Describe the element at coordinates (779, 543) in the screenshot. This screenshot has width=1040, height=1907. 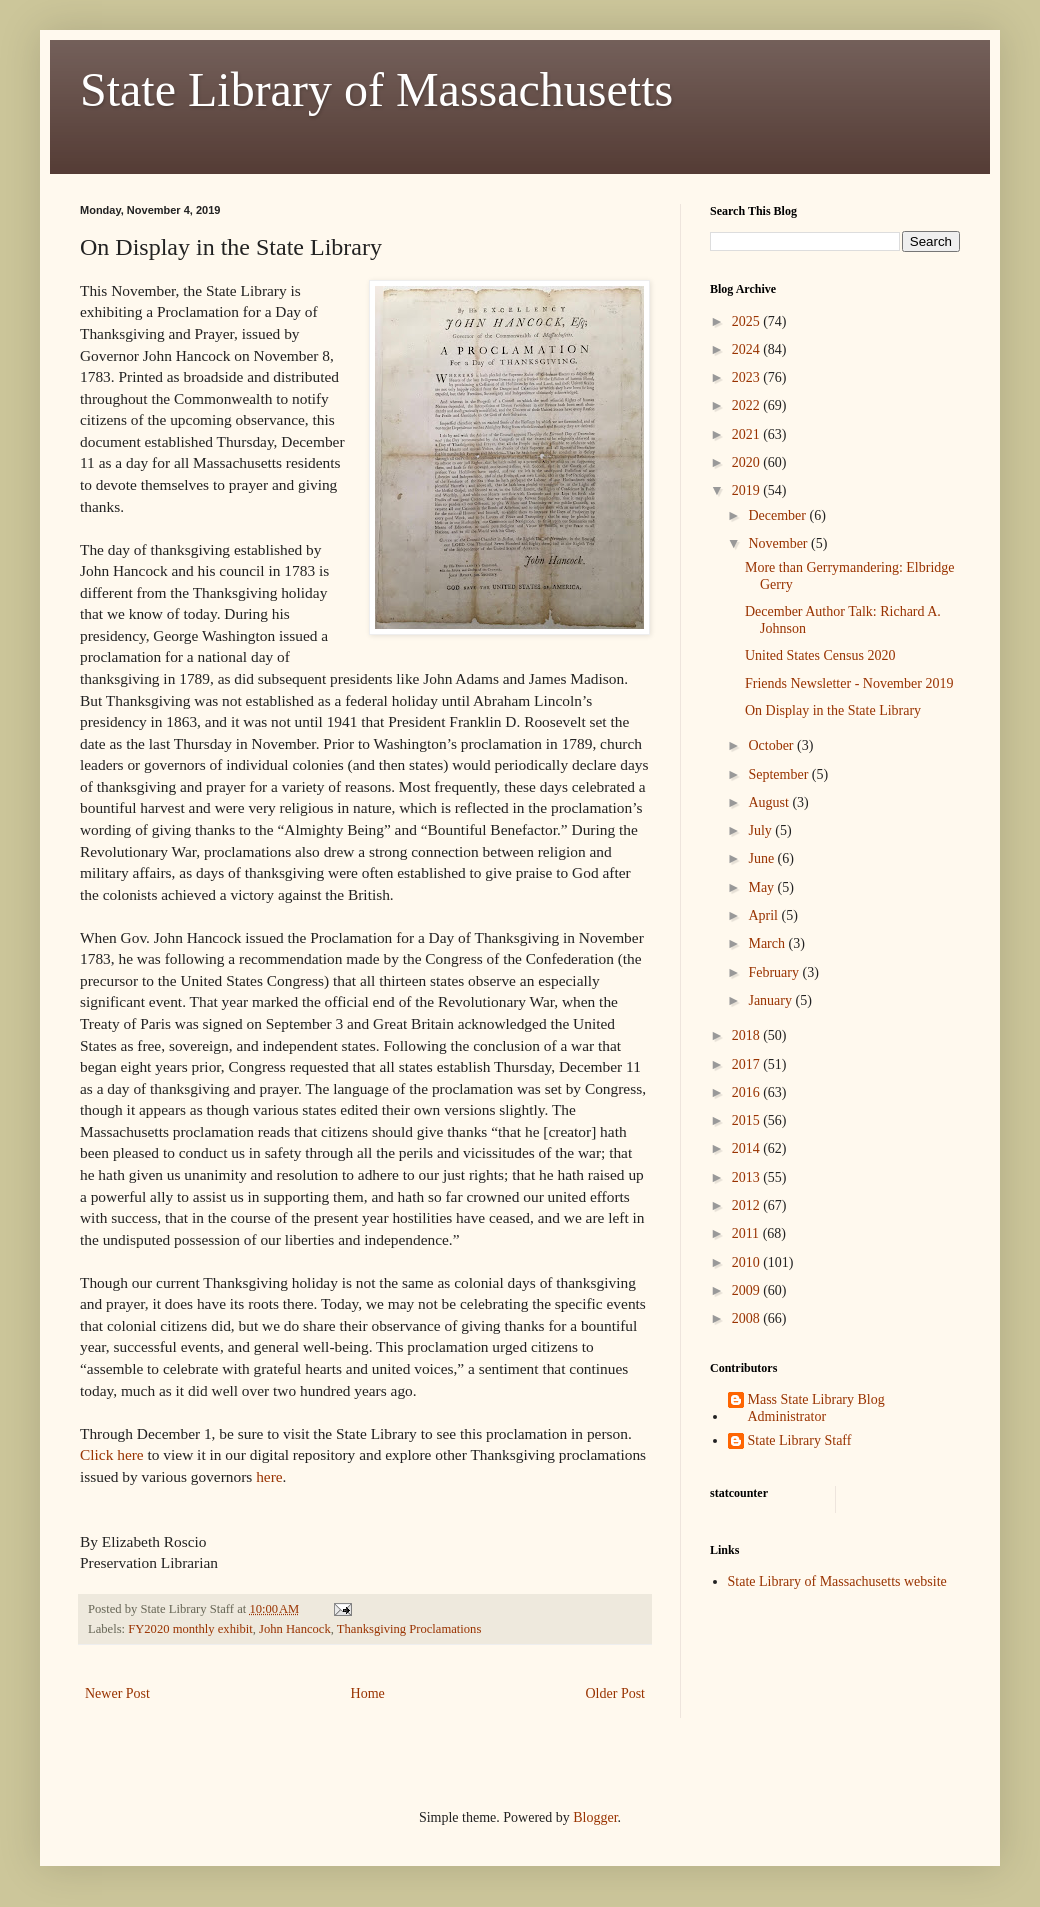
I see `November` at that location.